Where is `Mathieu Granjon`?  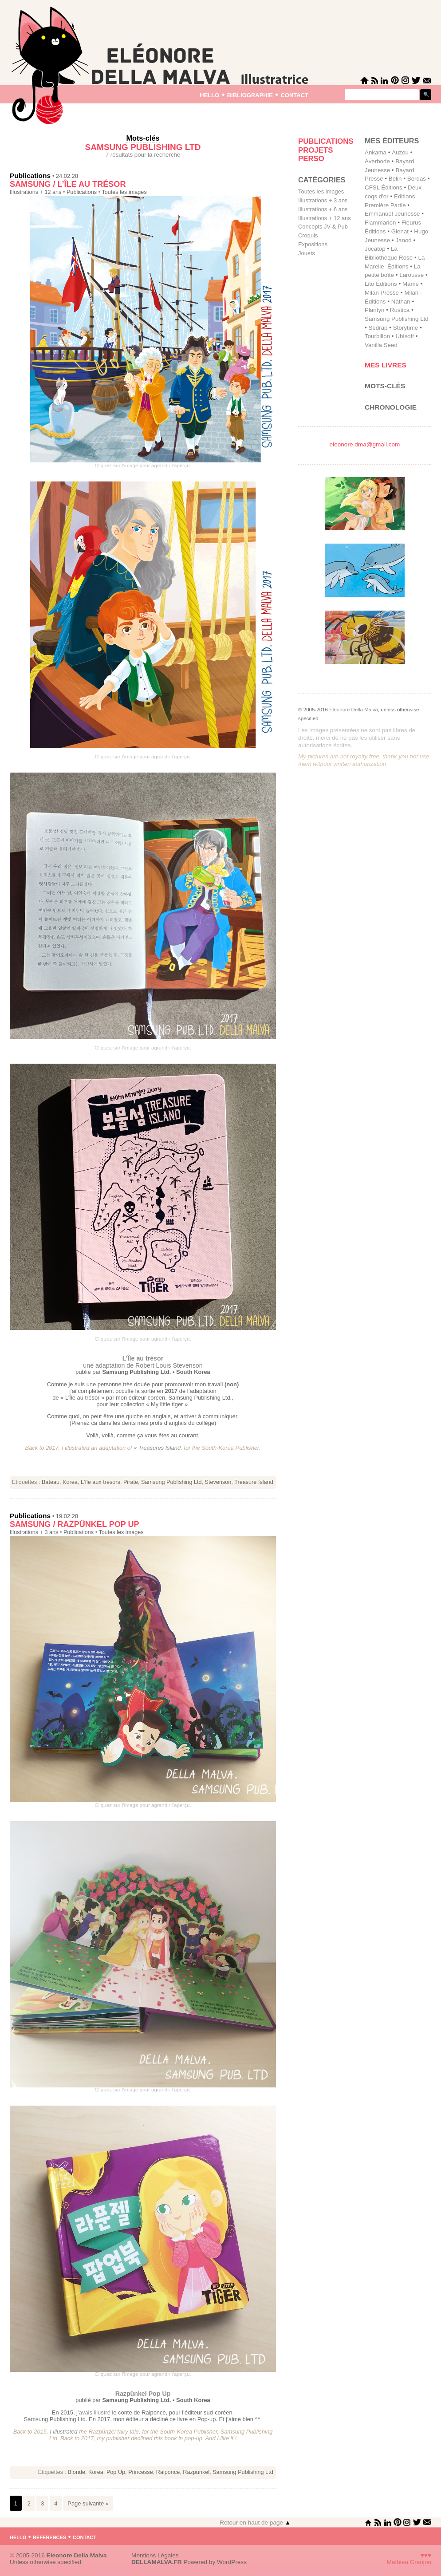 Mathieu Granjon is located at coordinates (409, 2562).